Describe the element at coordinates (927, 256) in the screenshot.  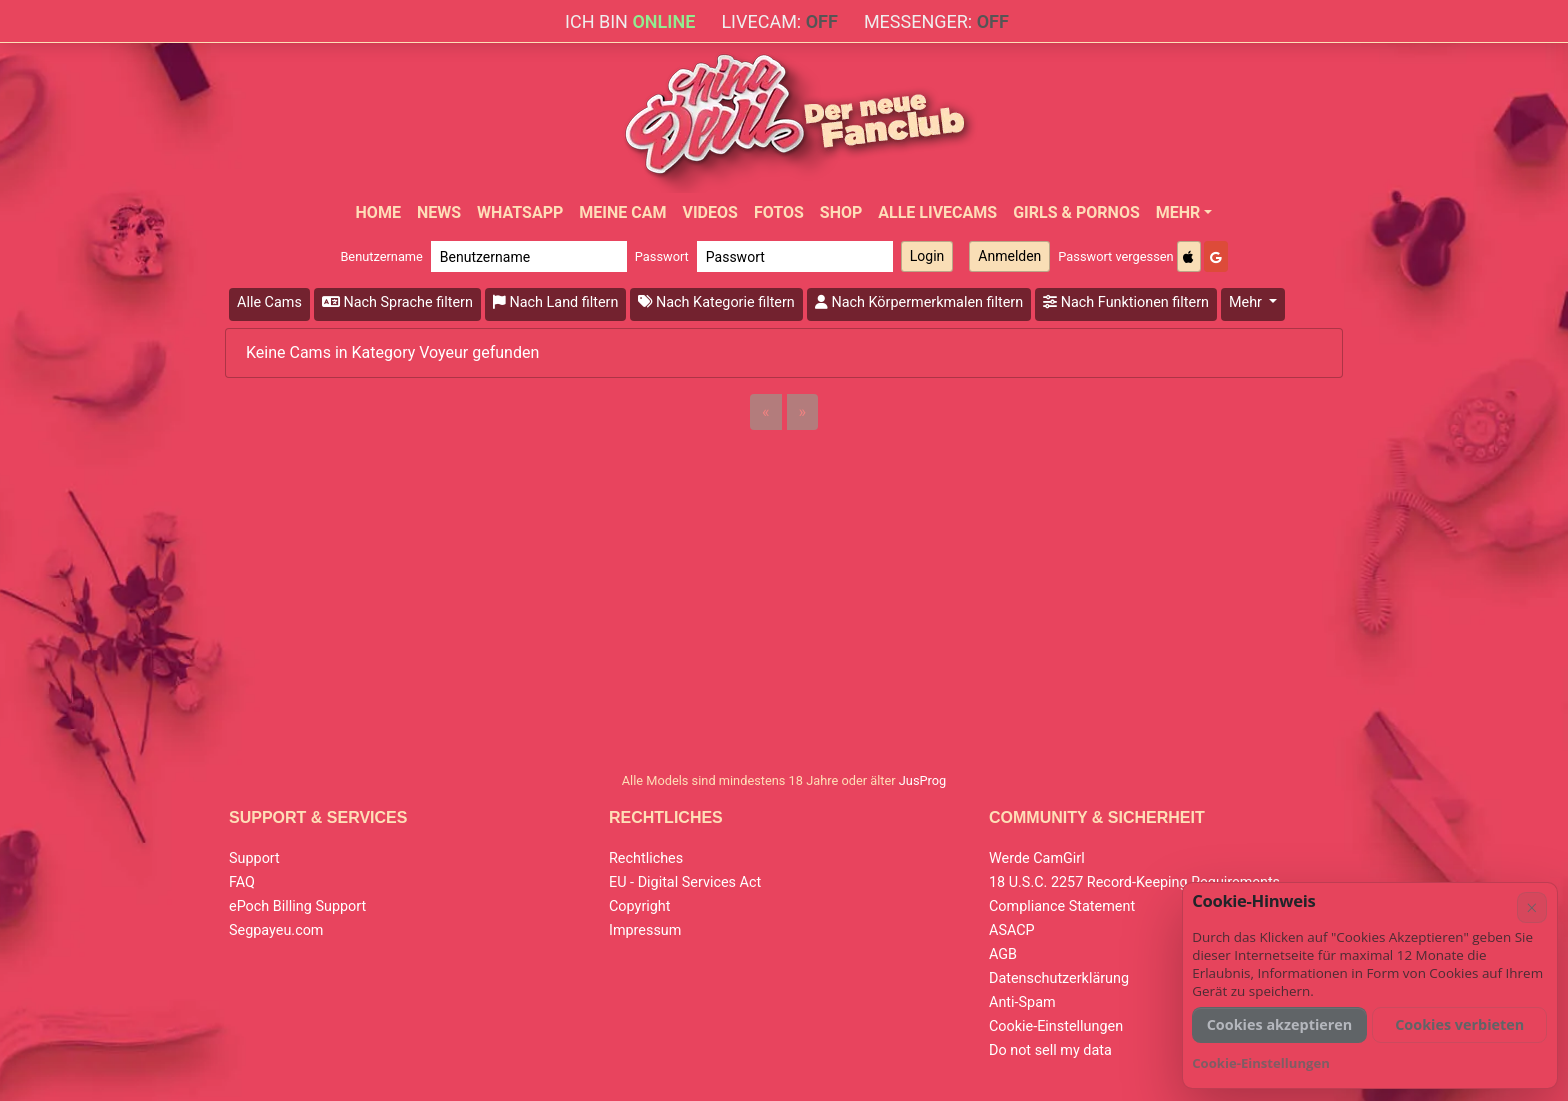
I see `Login` at that location.